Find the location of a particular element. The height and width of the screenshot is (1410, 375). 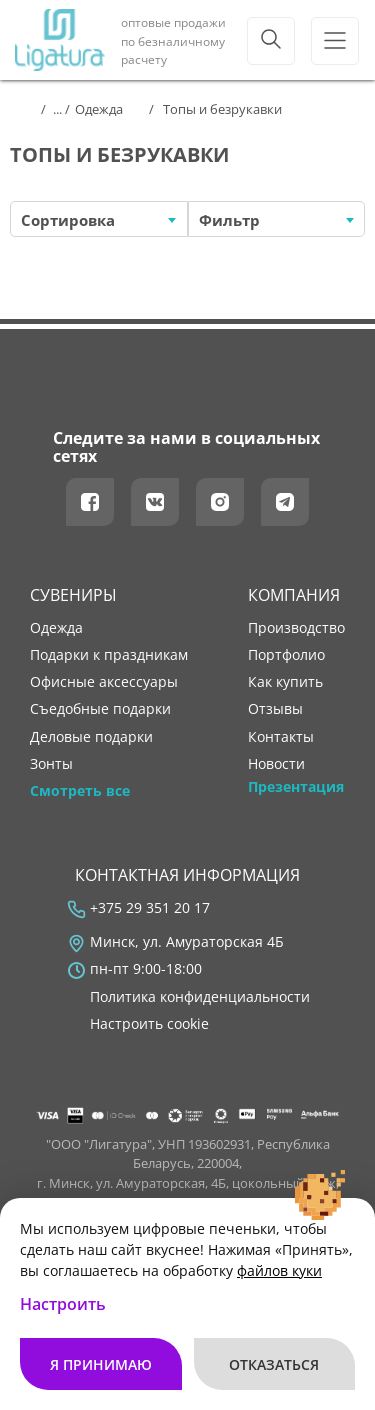

+375 29 351 20 17 is located at coordinates (150, 908).